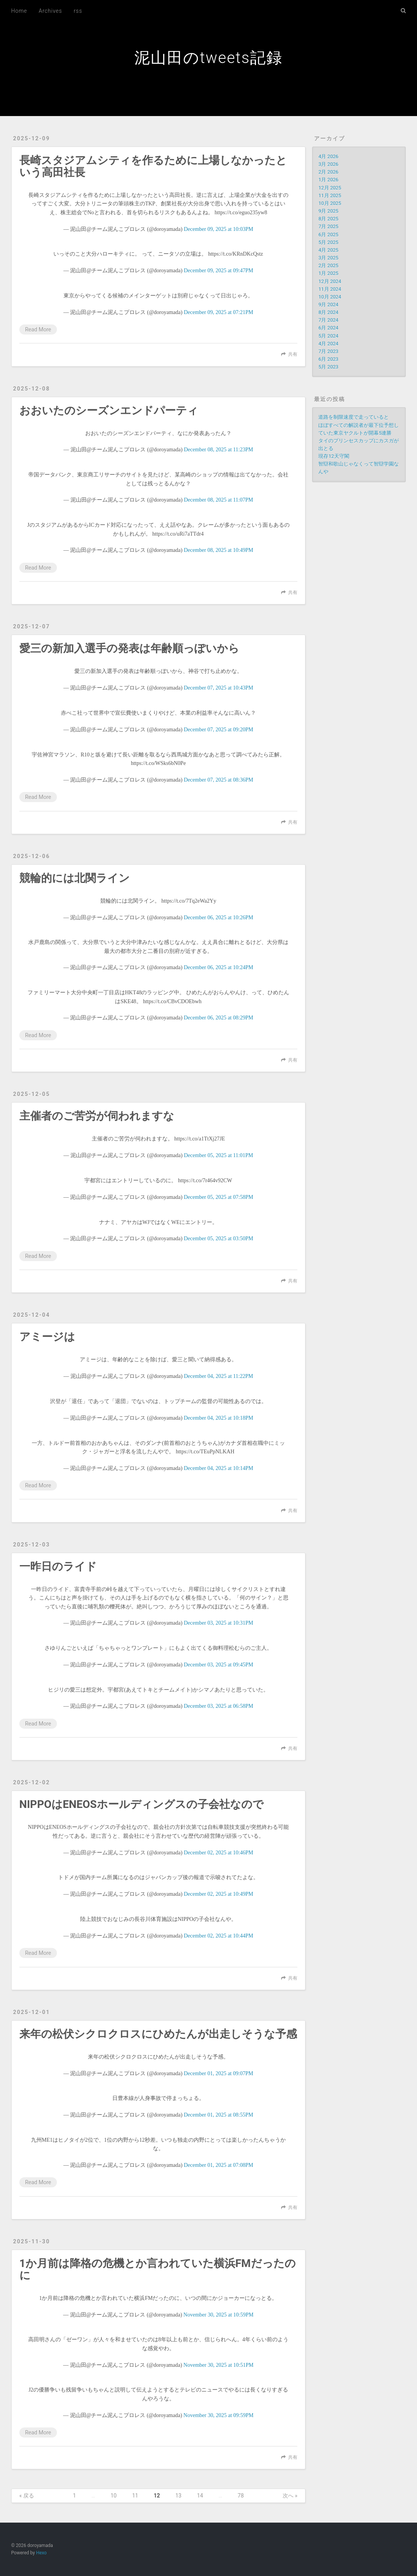 The image size is (417, 2576). Describe the element at coordinates (329, 203) in the screenshot. I see `10月 2025` at that location.